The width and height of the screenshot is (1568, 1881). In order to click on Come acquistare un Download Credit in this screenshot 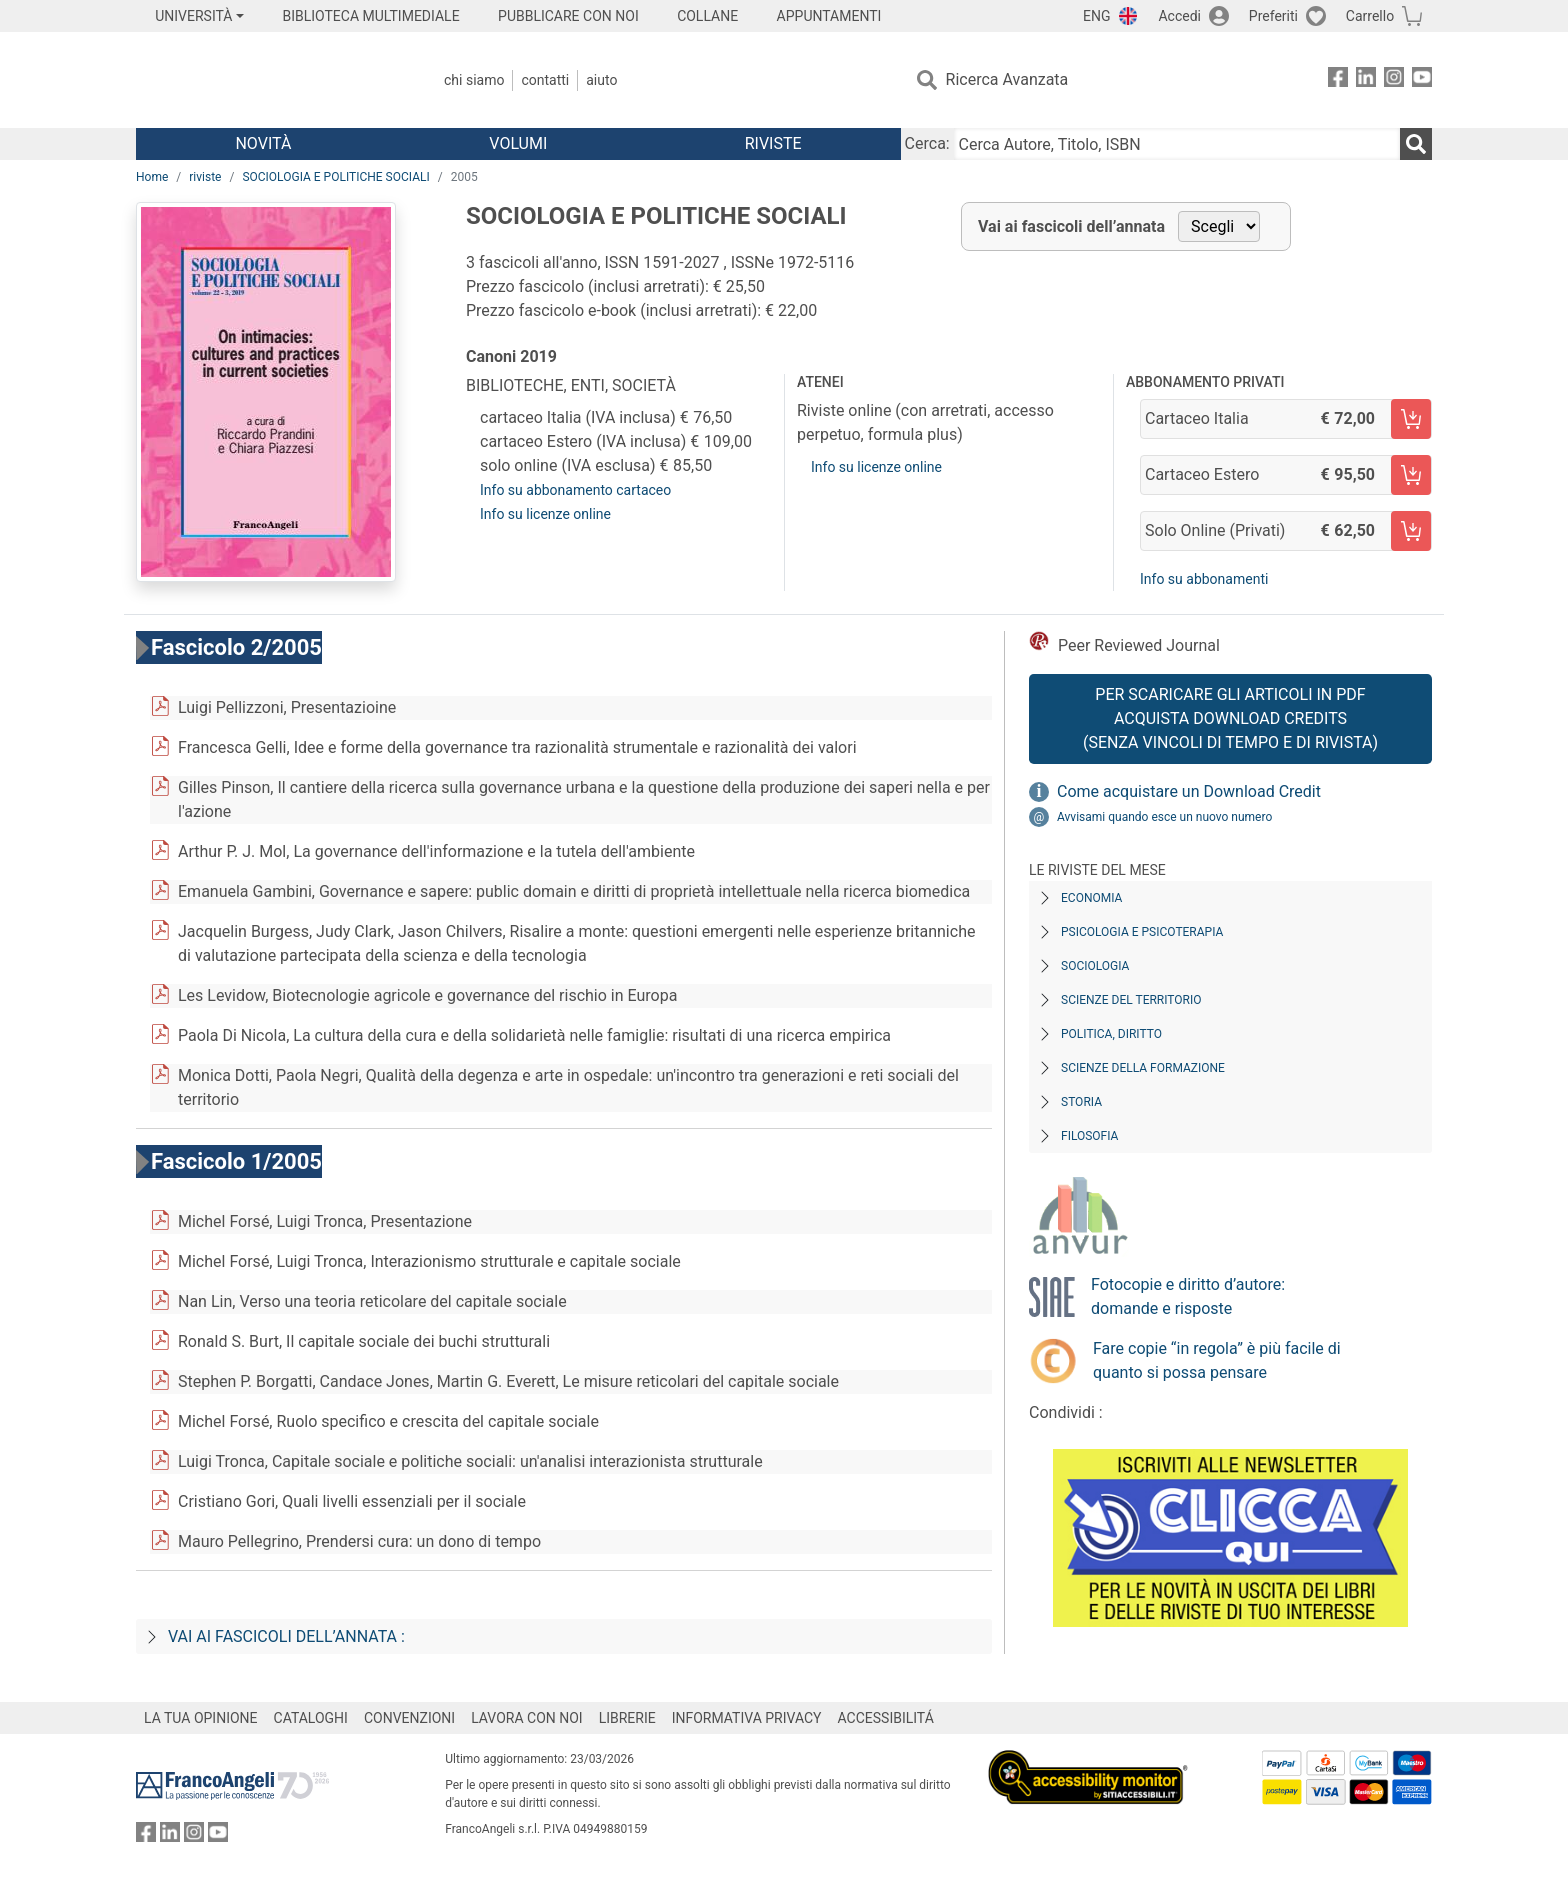, I will do `click(1189, 791)`.